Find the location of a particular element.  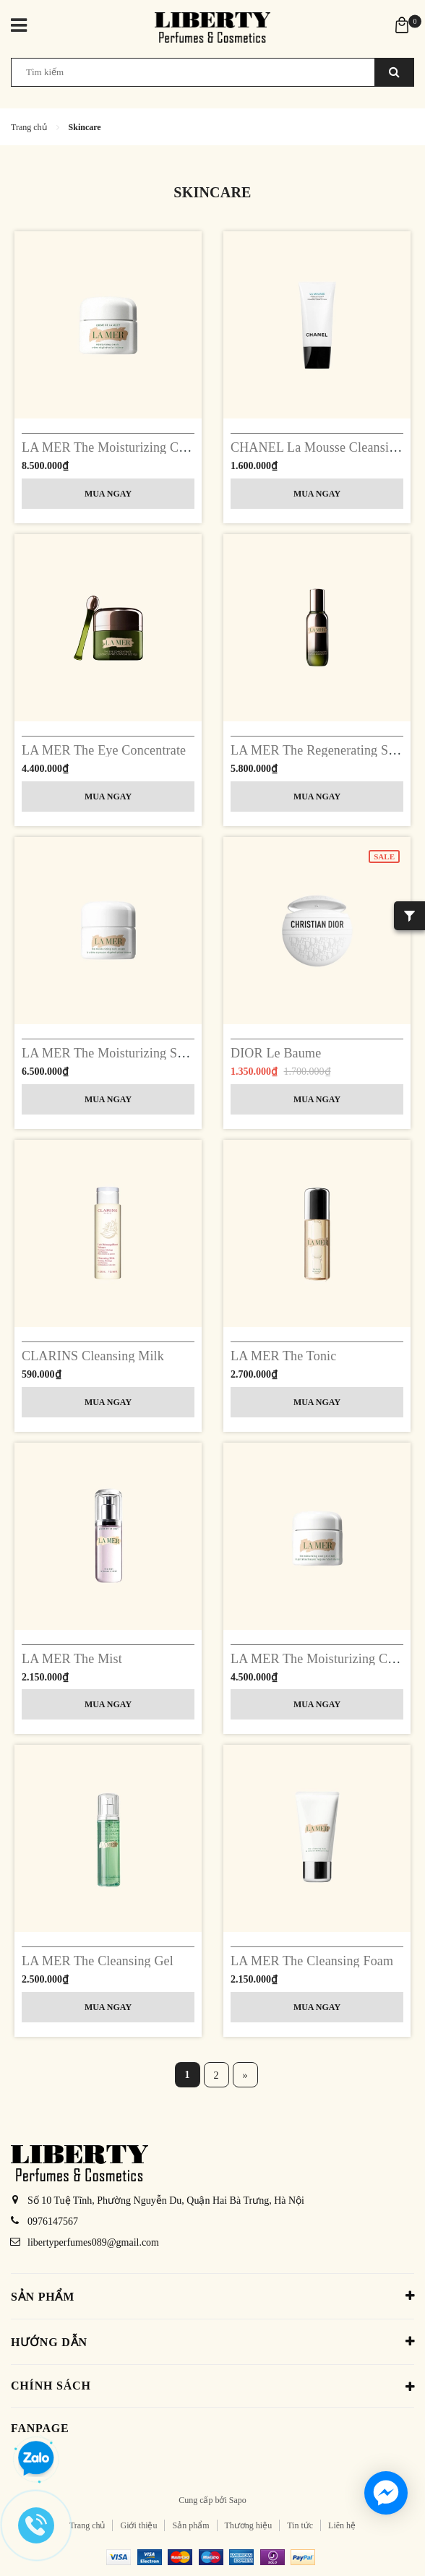

Sapo is located at coordinates (237, 2500).